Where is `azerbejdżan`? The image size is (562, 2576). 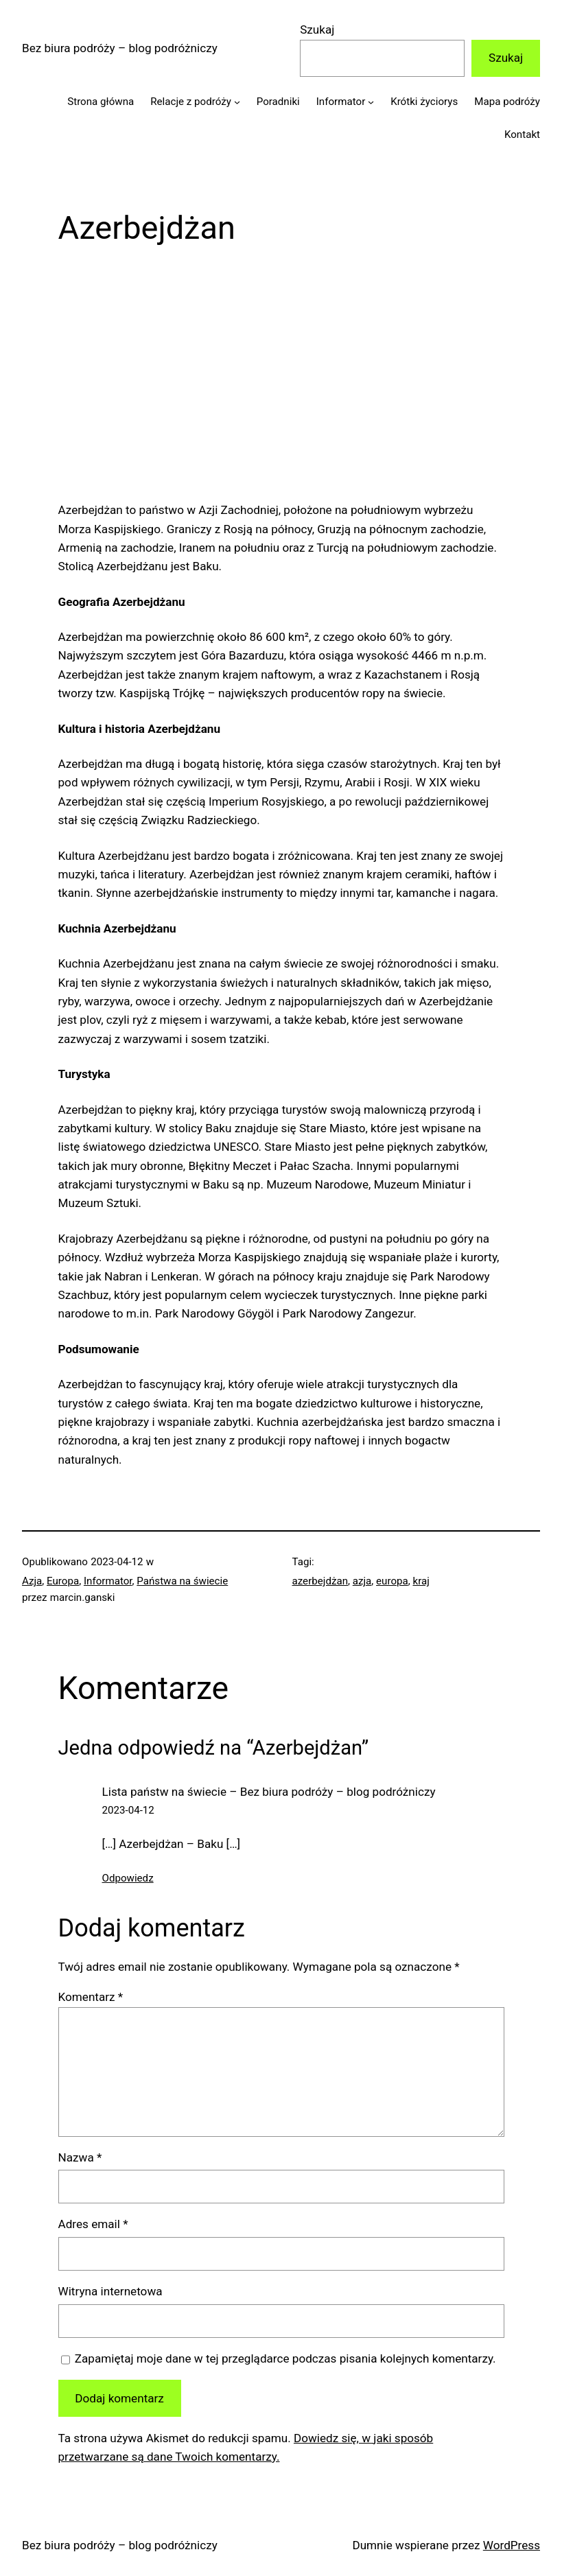
azerbejdżan is located at coordinates (320, 1581).